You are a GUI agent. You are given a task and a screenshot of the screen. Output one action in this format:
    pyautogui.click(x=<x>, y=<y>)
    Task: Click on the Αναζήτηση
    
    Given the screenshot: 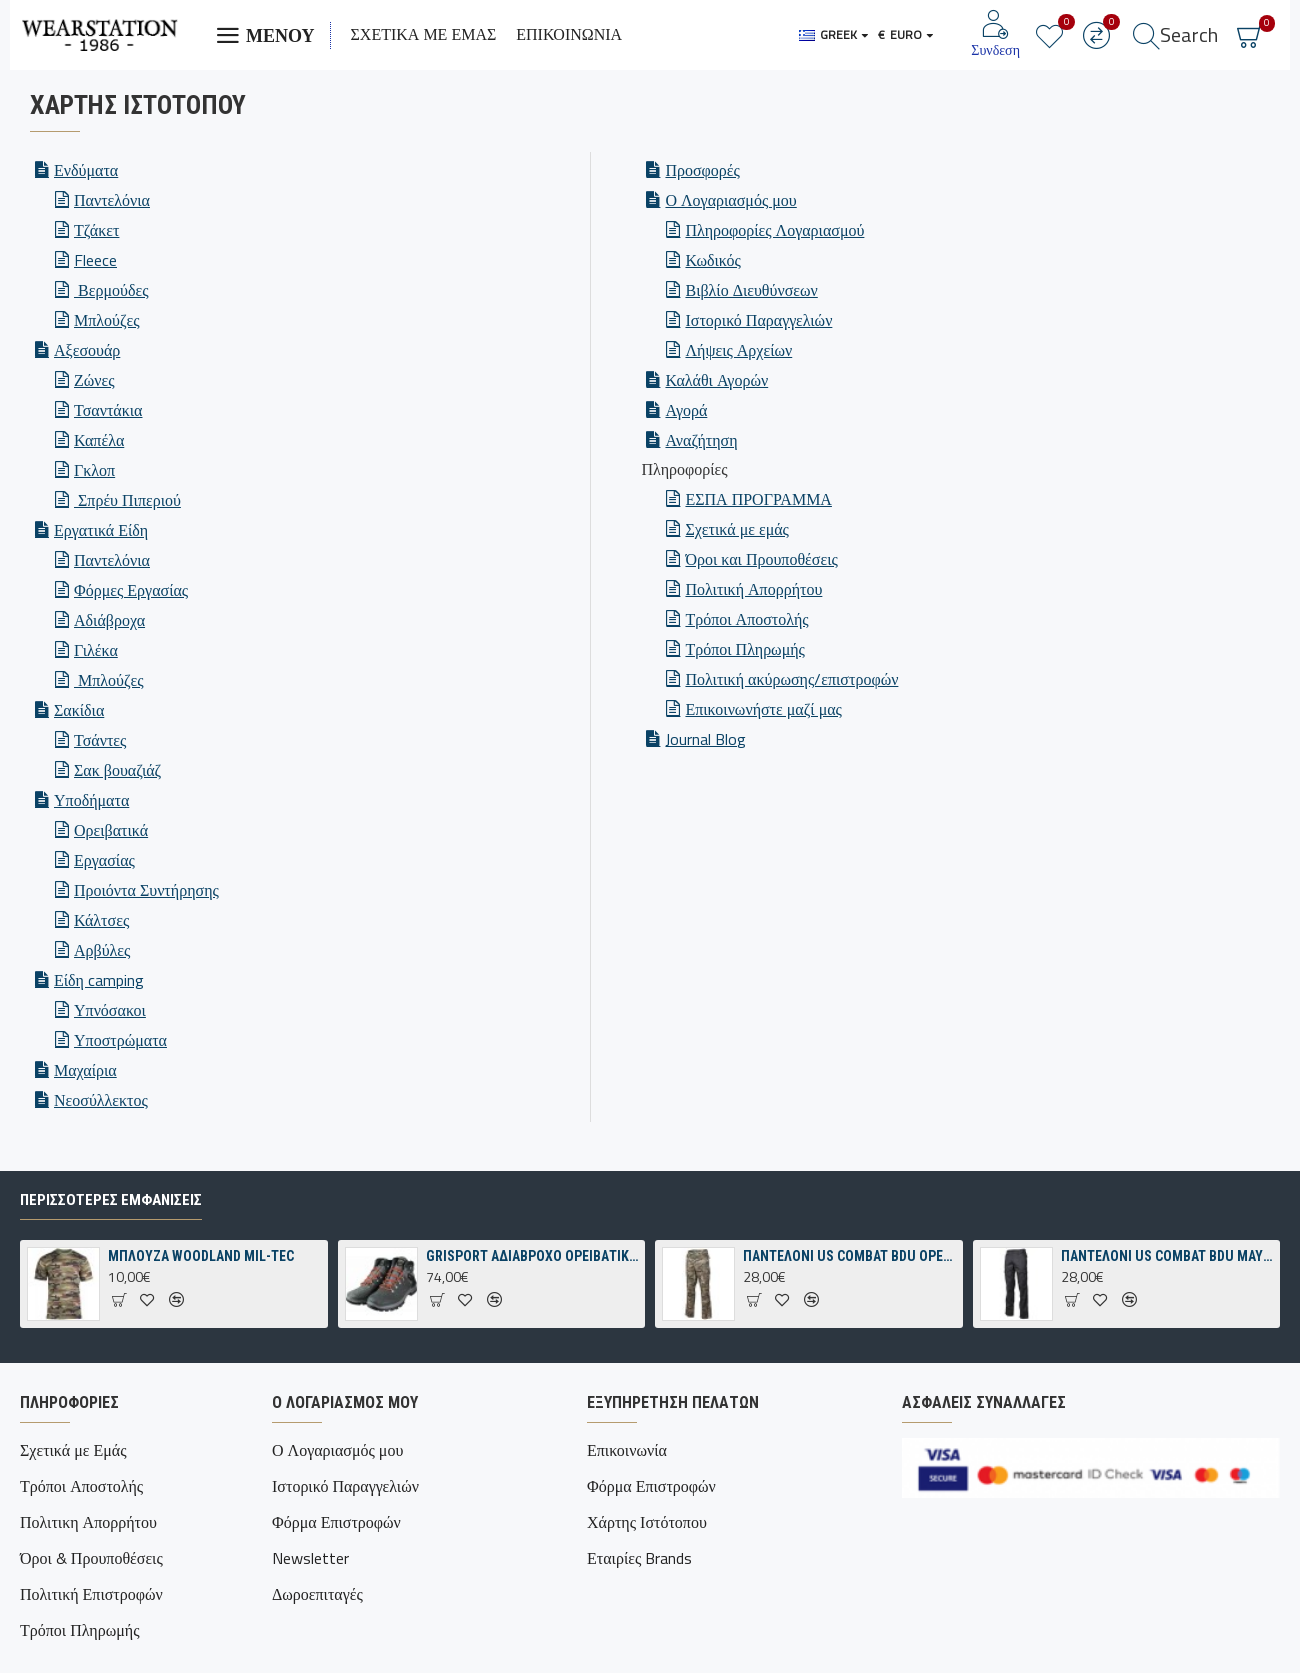 What is the action you would take?
    pyautogui.click(x=701, y=440)
    